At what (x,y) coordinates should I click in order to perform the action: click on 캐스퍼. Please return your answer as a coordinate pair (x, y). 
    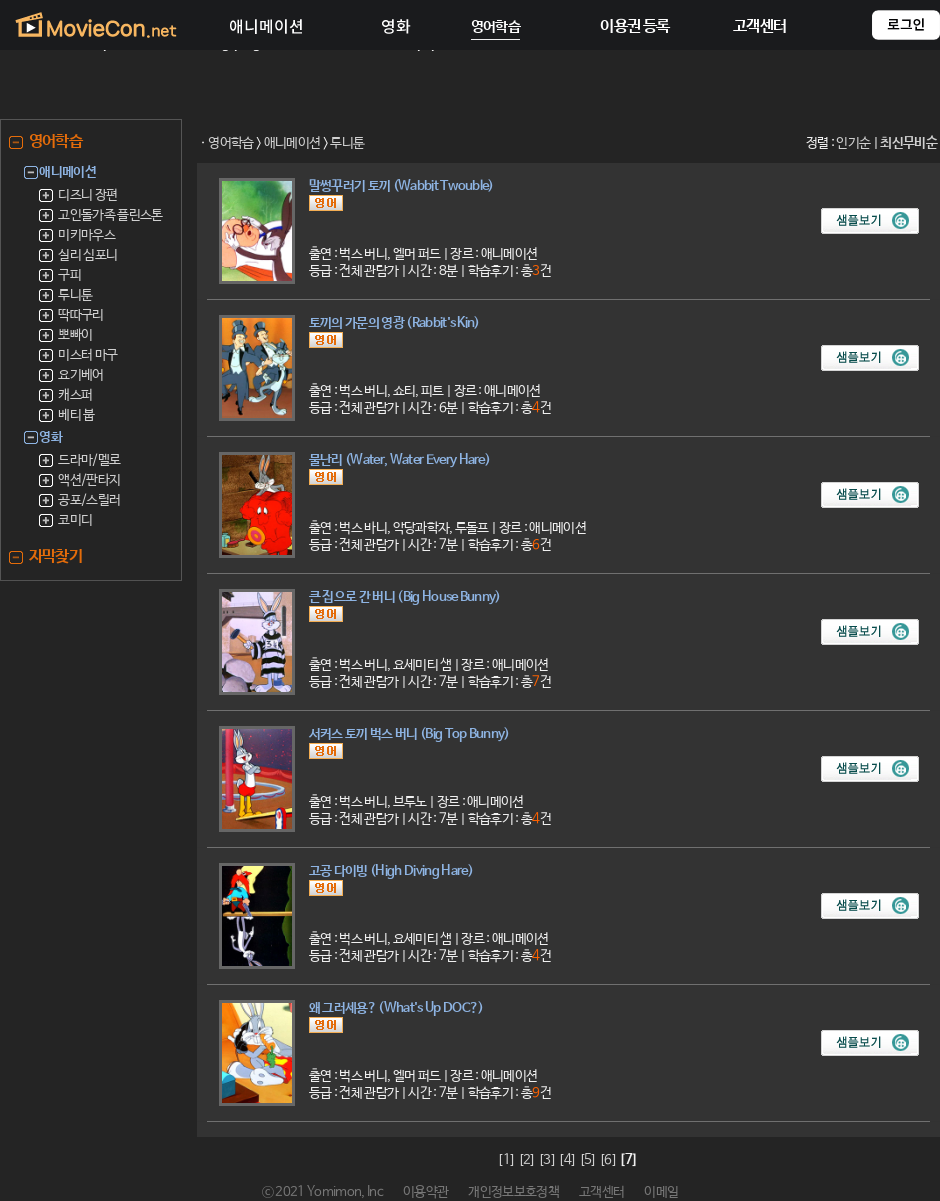
    Looking at the image, I should click on (75, 395).